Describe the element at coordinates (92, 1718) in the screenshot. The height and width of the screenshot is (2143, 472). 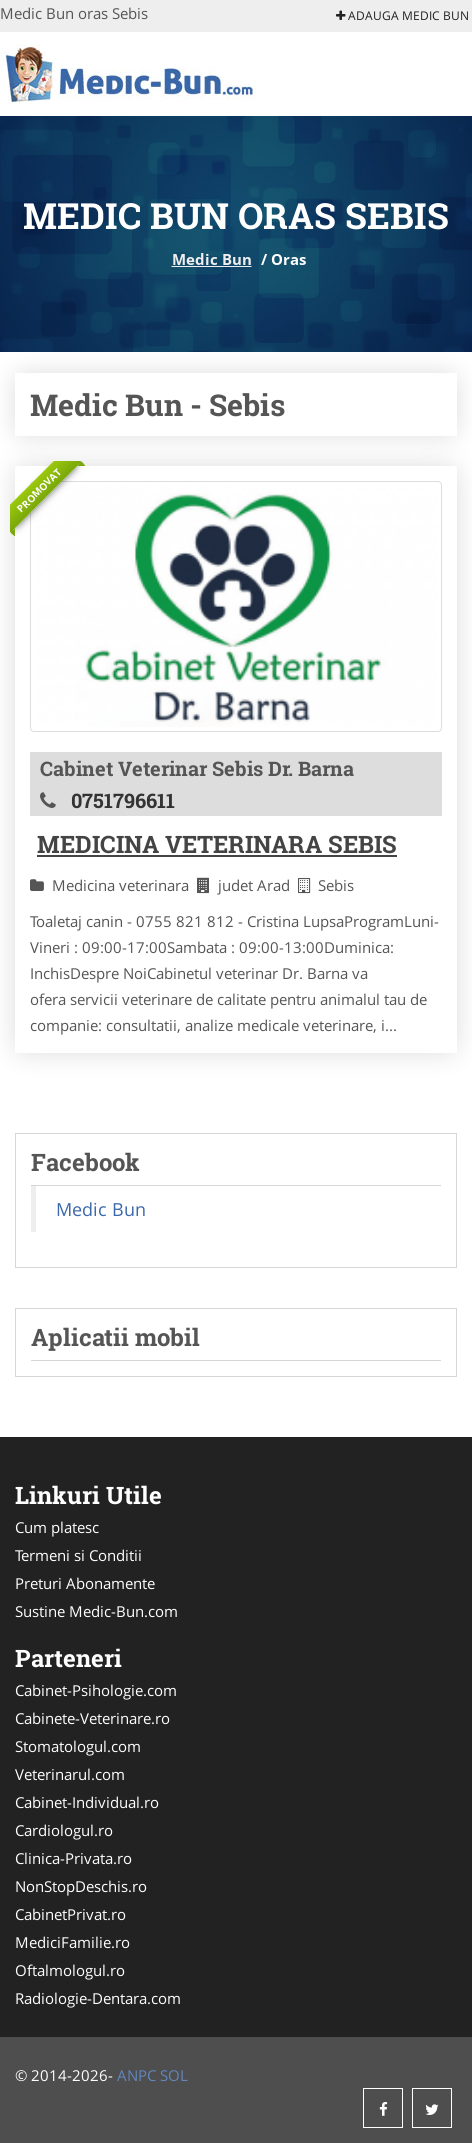
I see `Cabinete-Veterinare.ro` at that location.